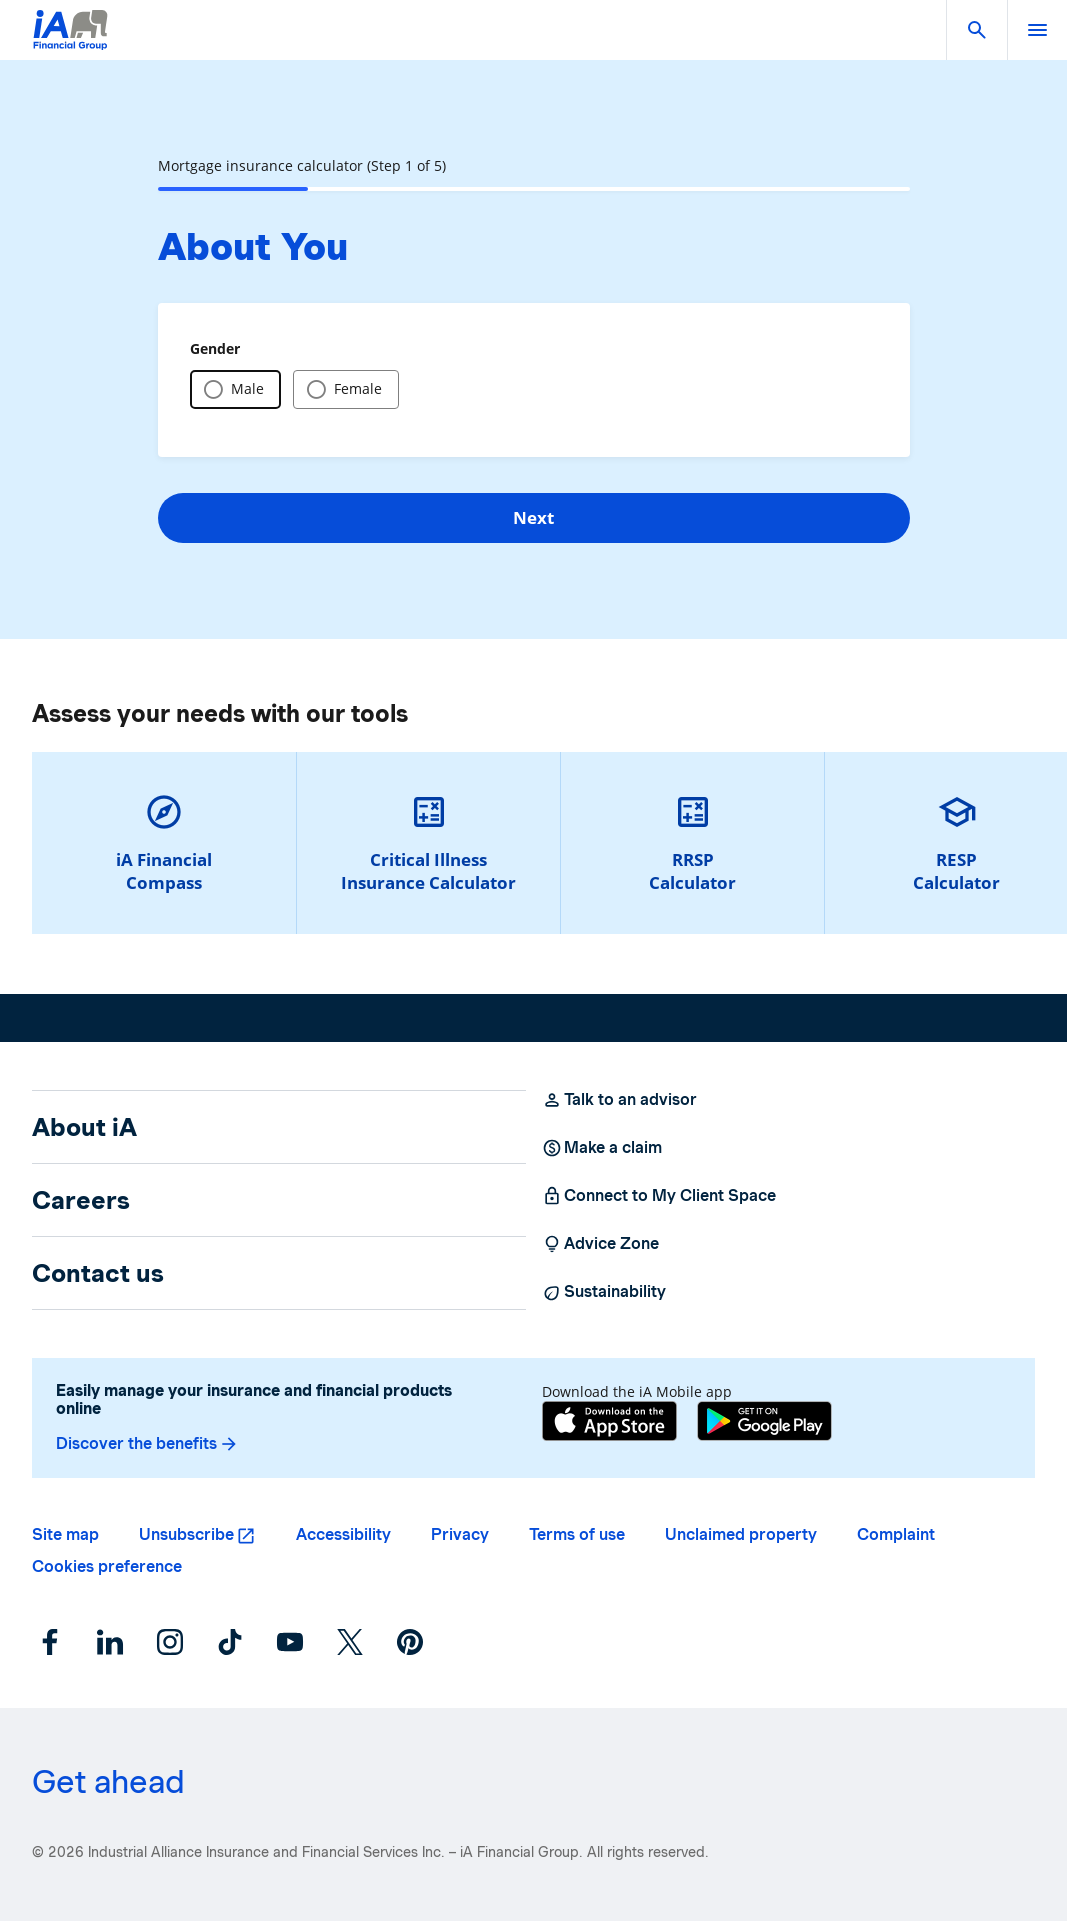 The image size is (1067, 1921). What do you see at coordinates (460, 1534) in the screenshot?
I see `Privacy` at bounding box center [460, 1534].